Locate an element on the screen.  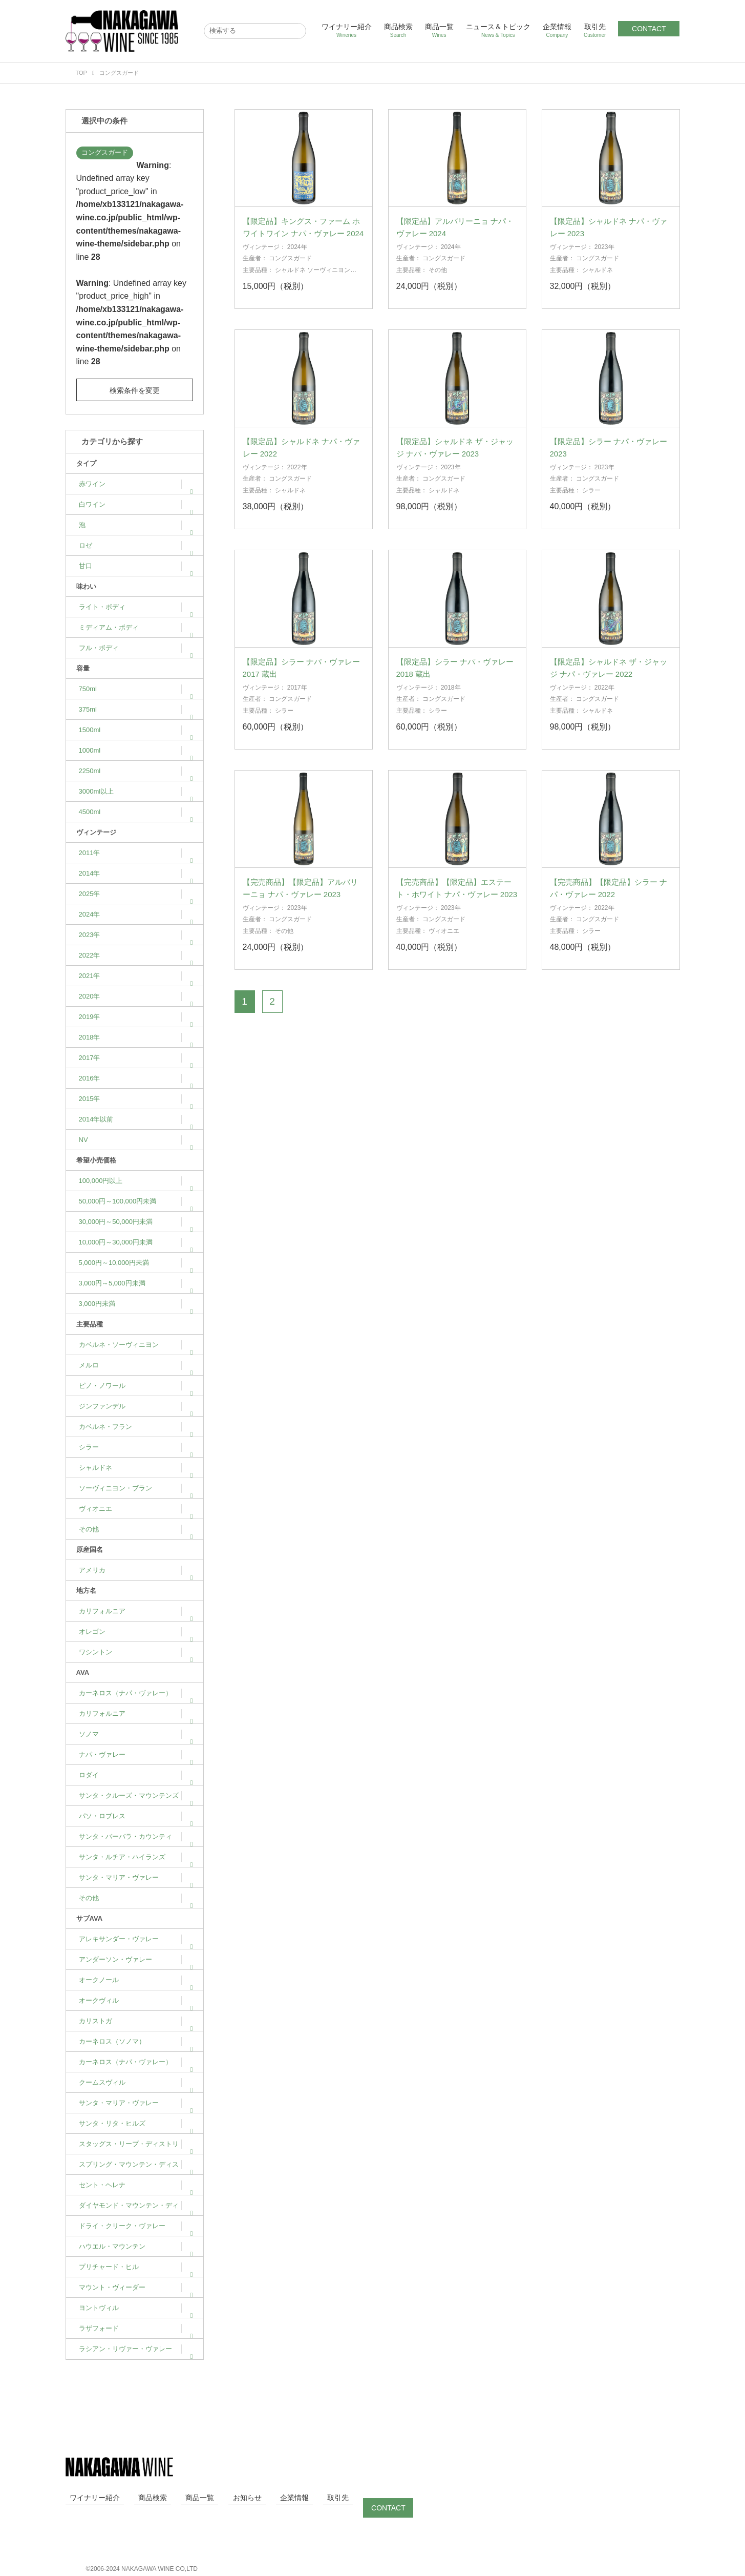
ワイナリー紹介 is located at coordinates (347, 30).